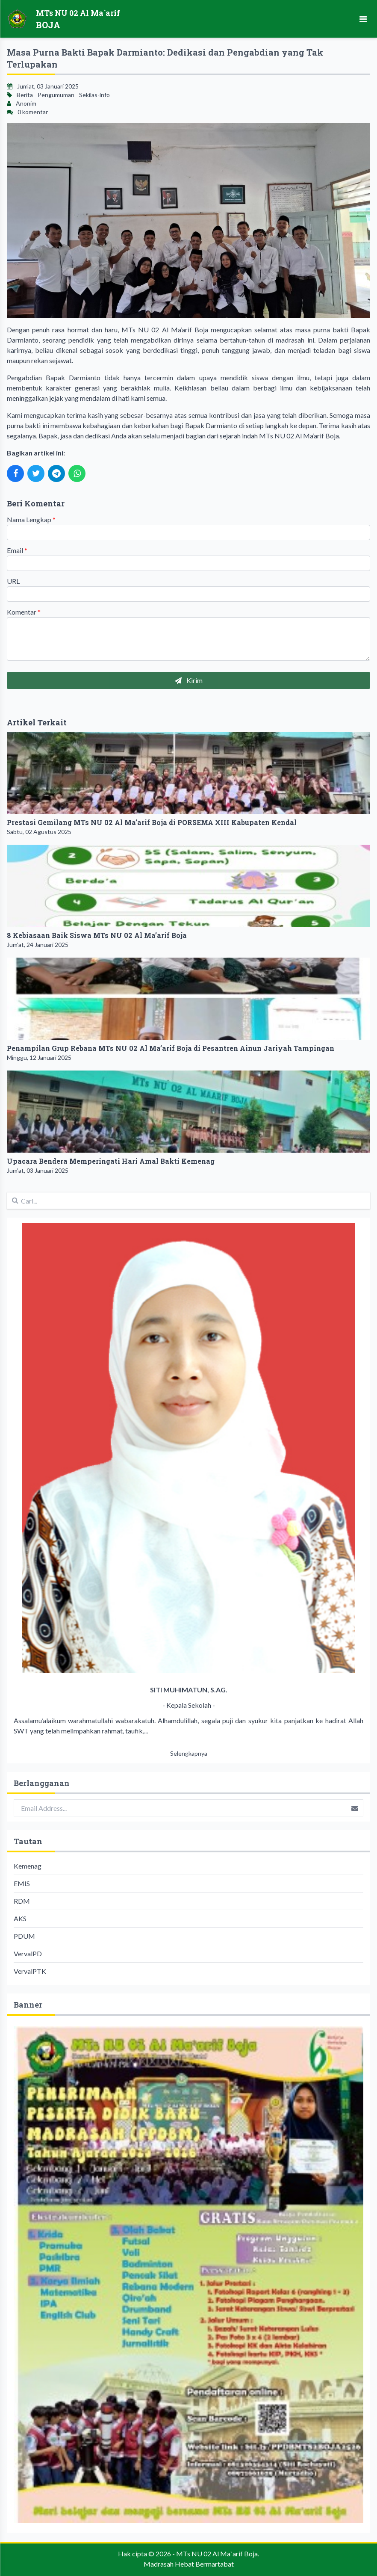  Describe the element at coordinates (94, 94) in the screenshot. I see `Sekilas-info` at that location.